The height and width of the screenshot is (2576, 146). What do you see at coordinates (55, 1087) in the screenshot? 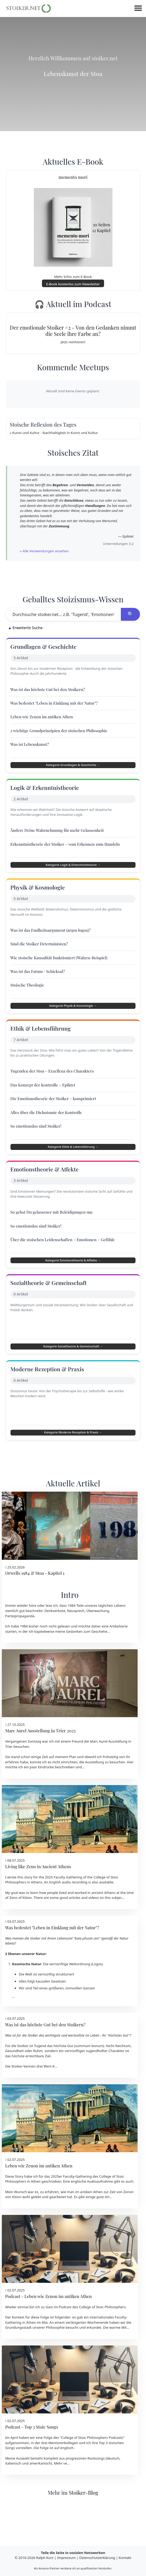
I see `Tugenden der Stoa – Exzellenz des Charakters` at bounding box center [55, 1087].